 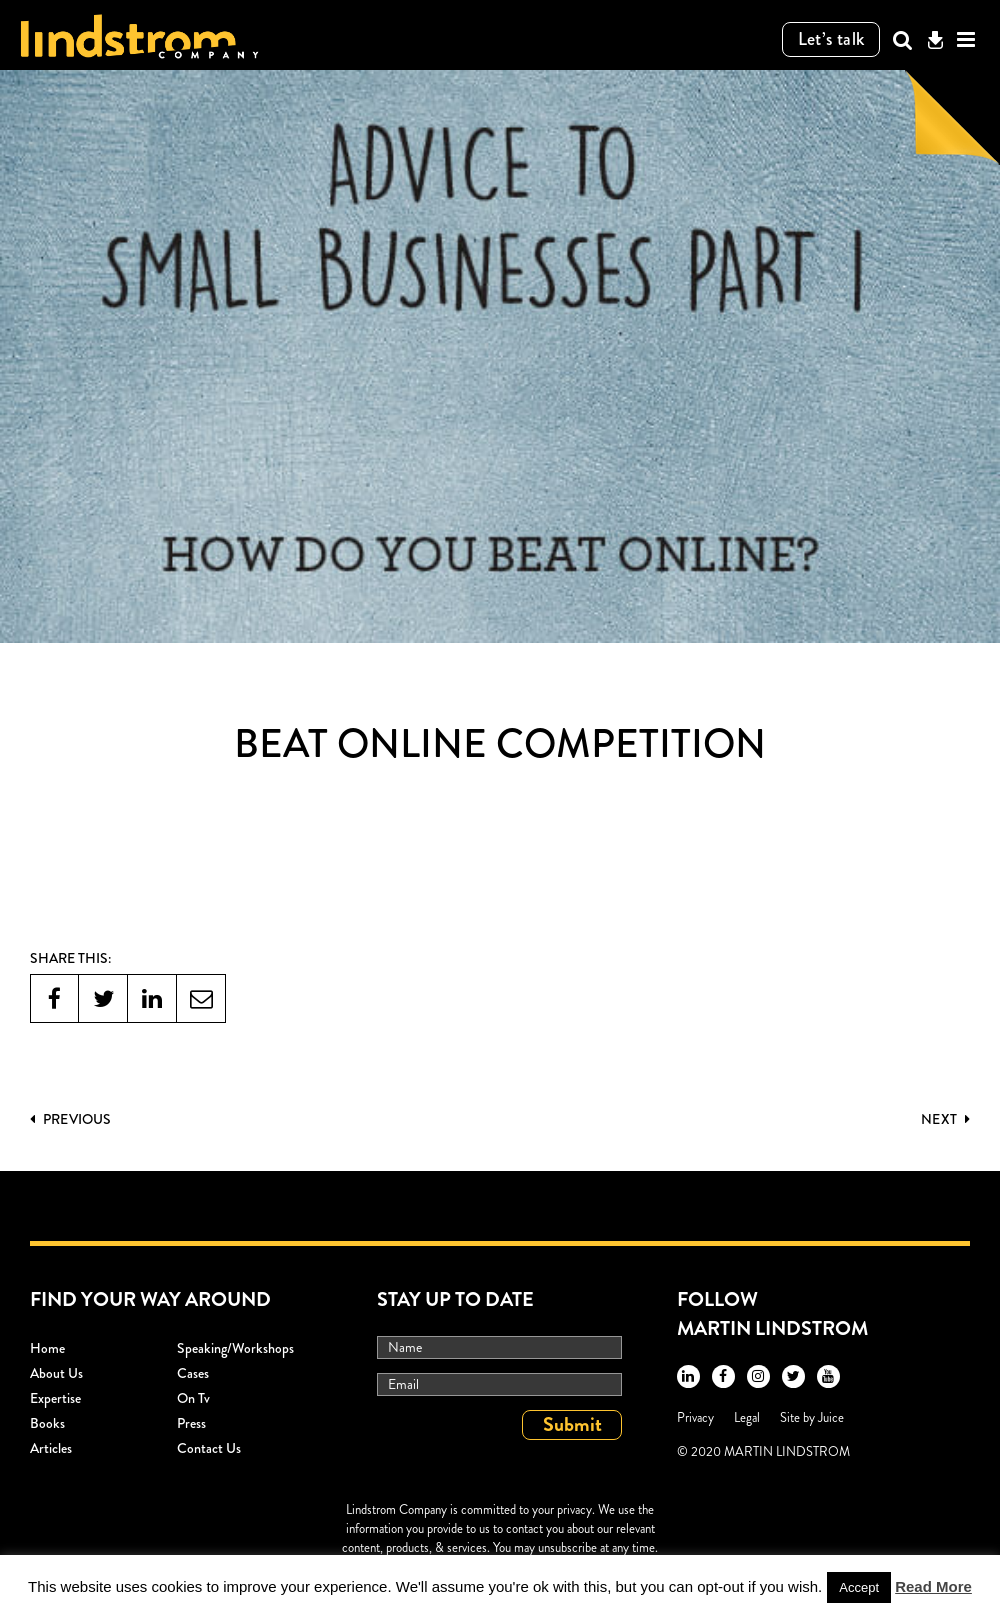 What do you see at coordinates (831, 39) in the screenshot?
I see `Let’s talk` at bounding box center [831, 39].